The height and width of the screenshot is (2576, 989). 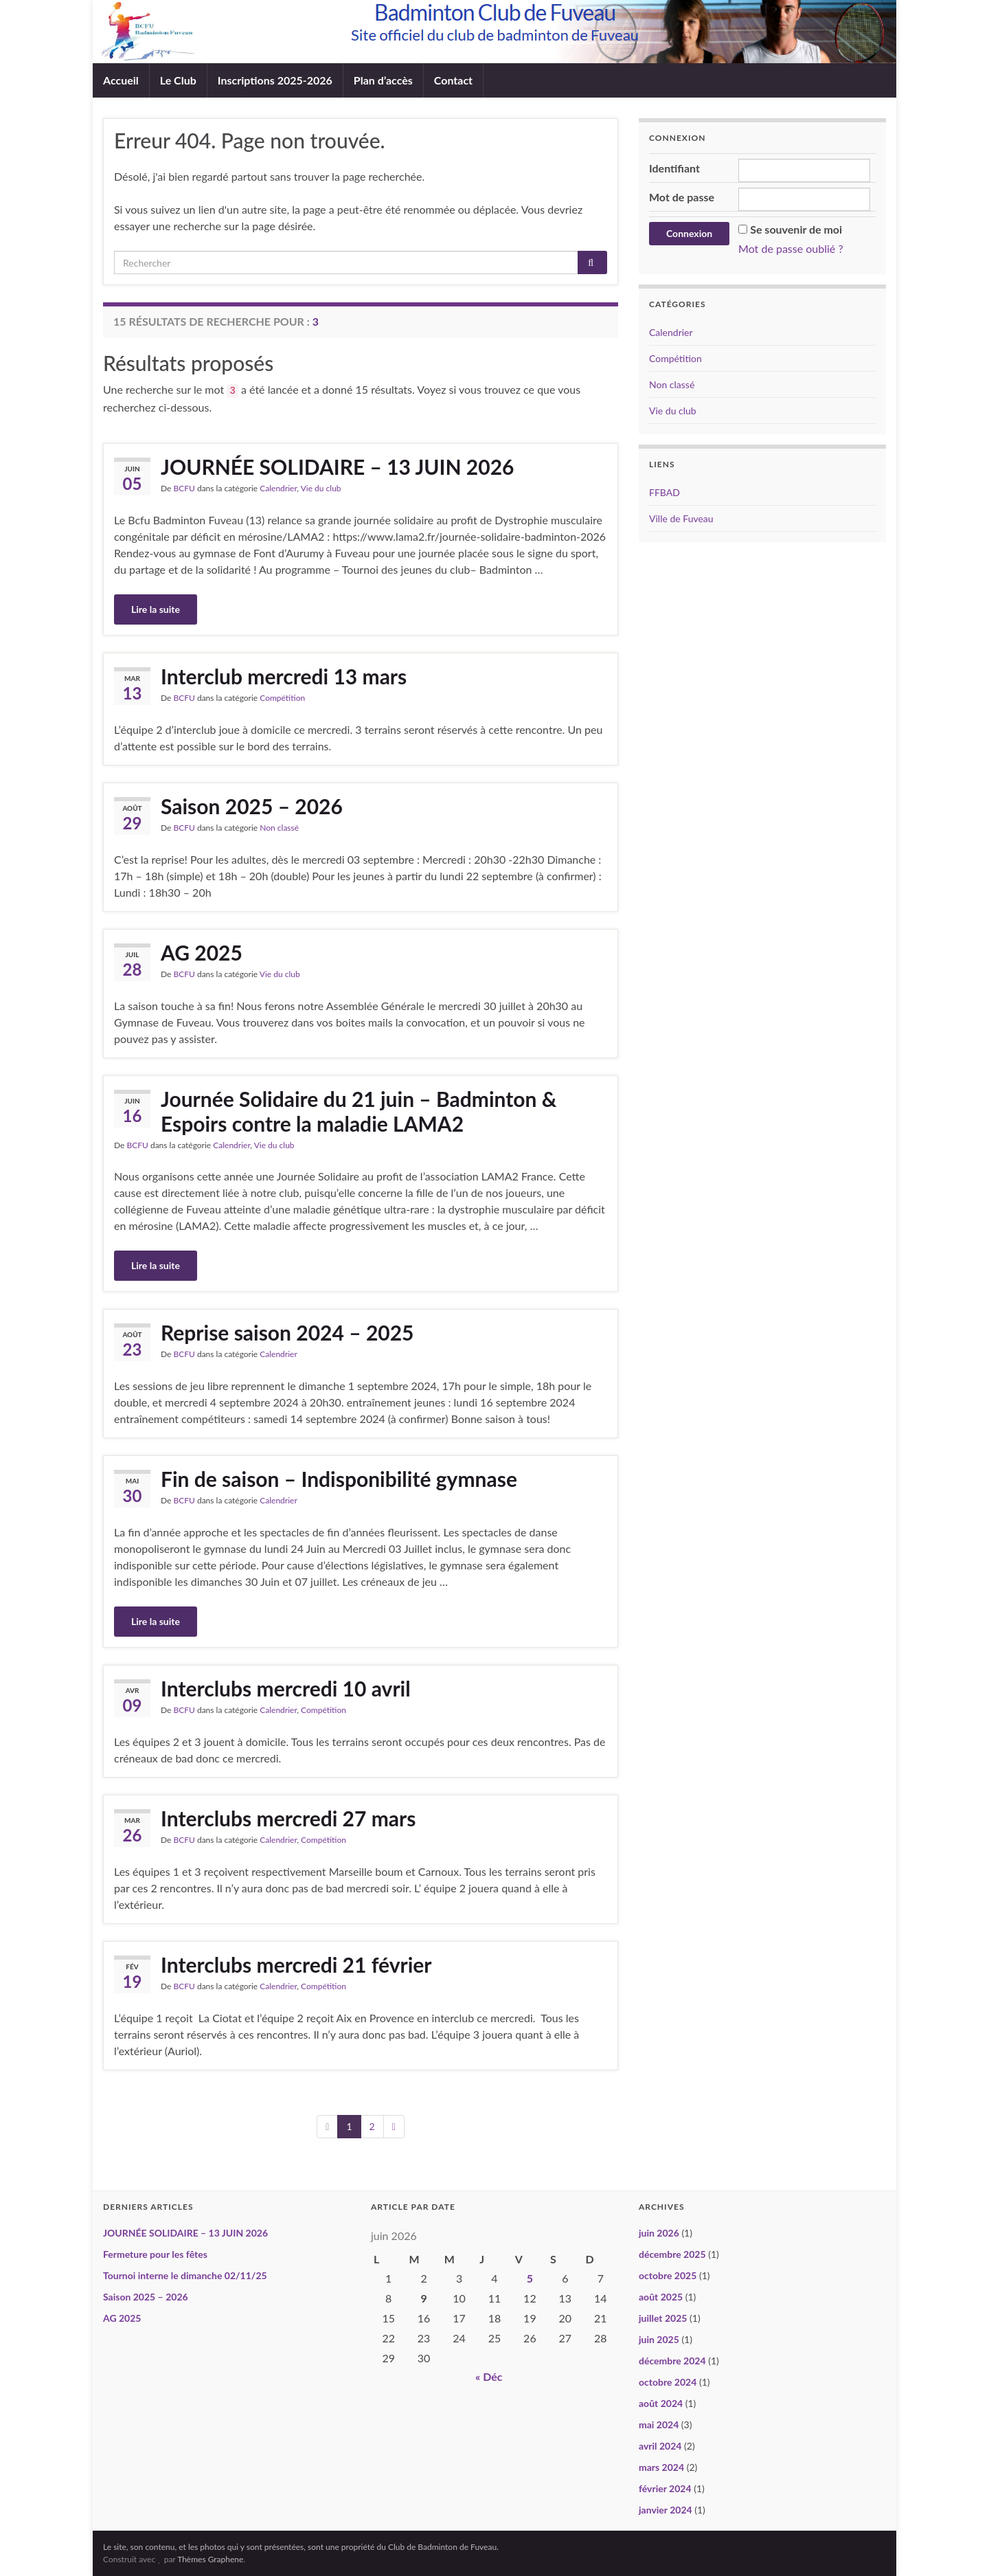 I want to click on octobre 2025, so click(x=667, y=2275).